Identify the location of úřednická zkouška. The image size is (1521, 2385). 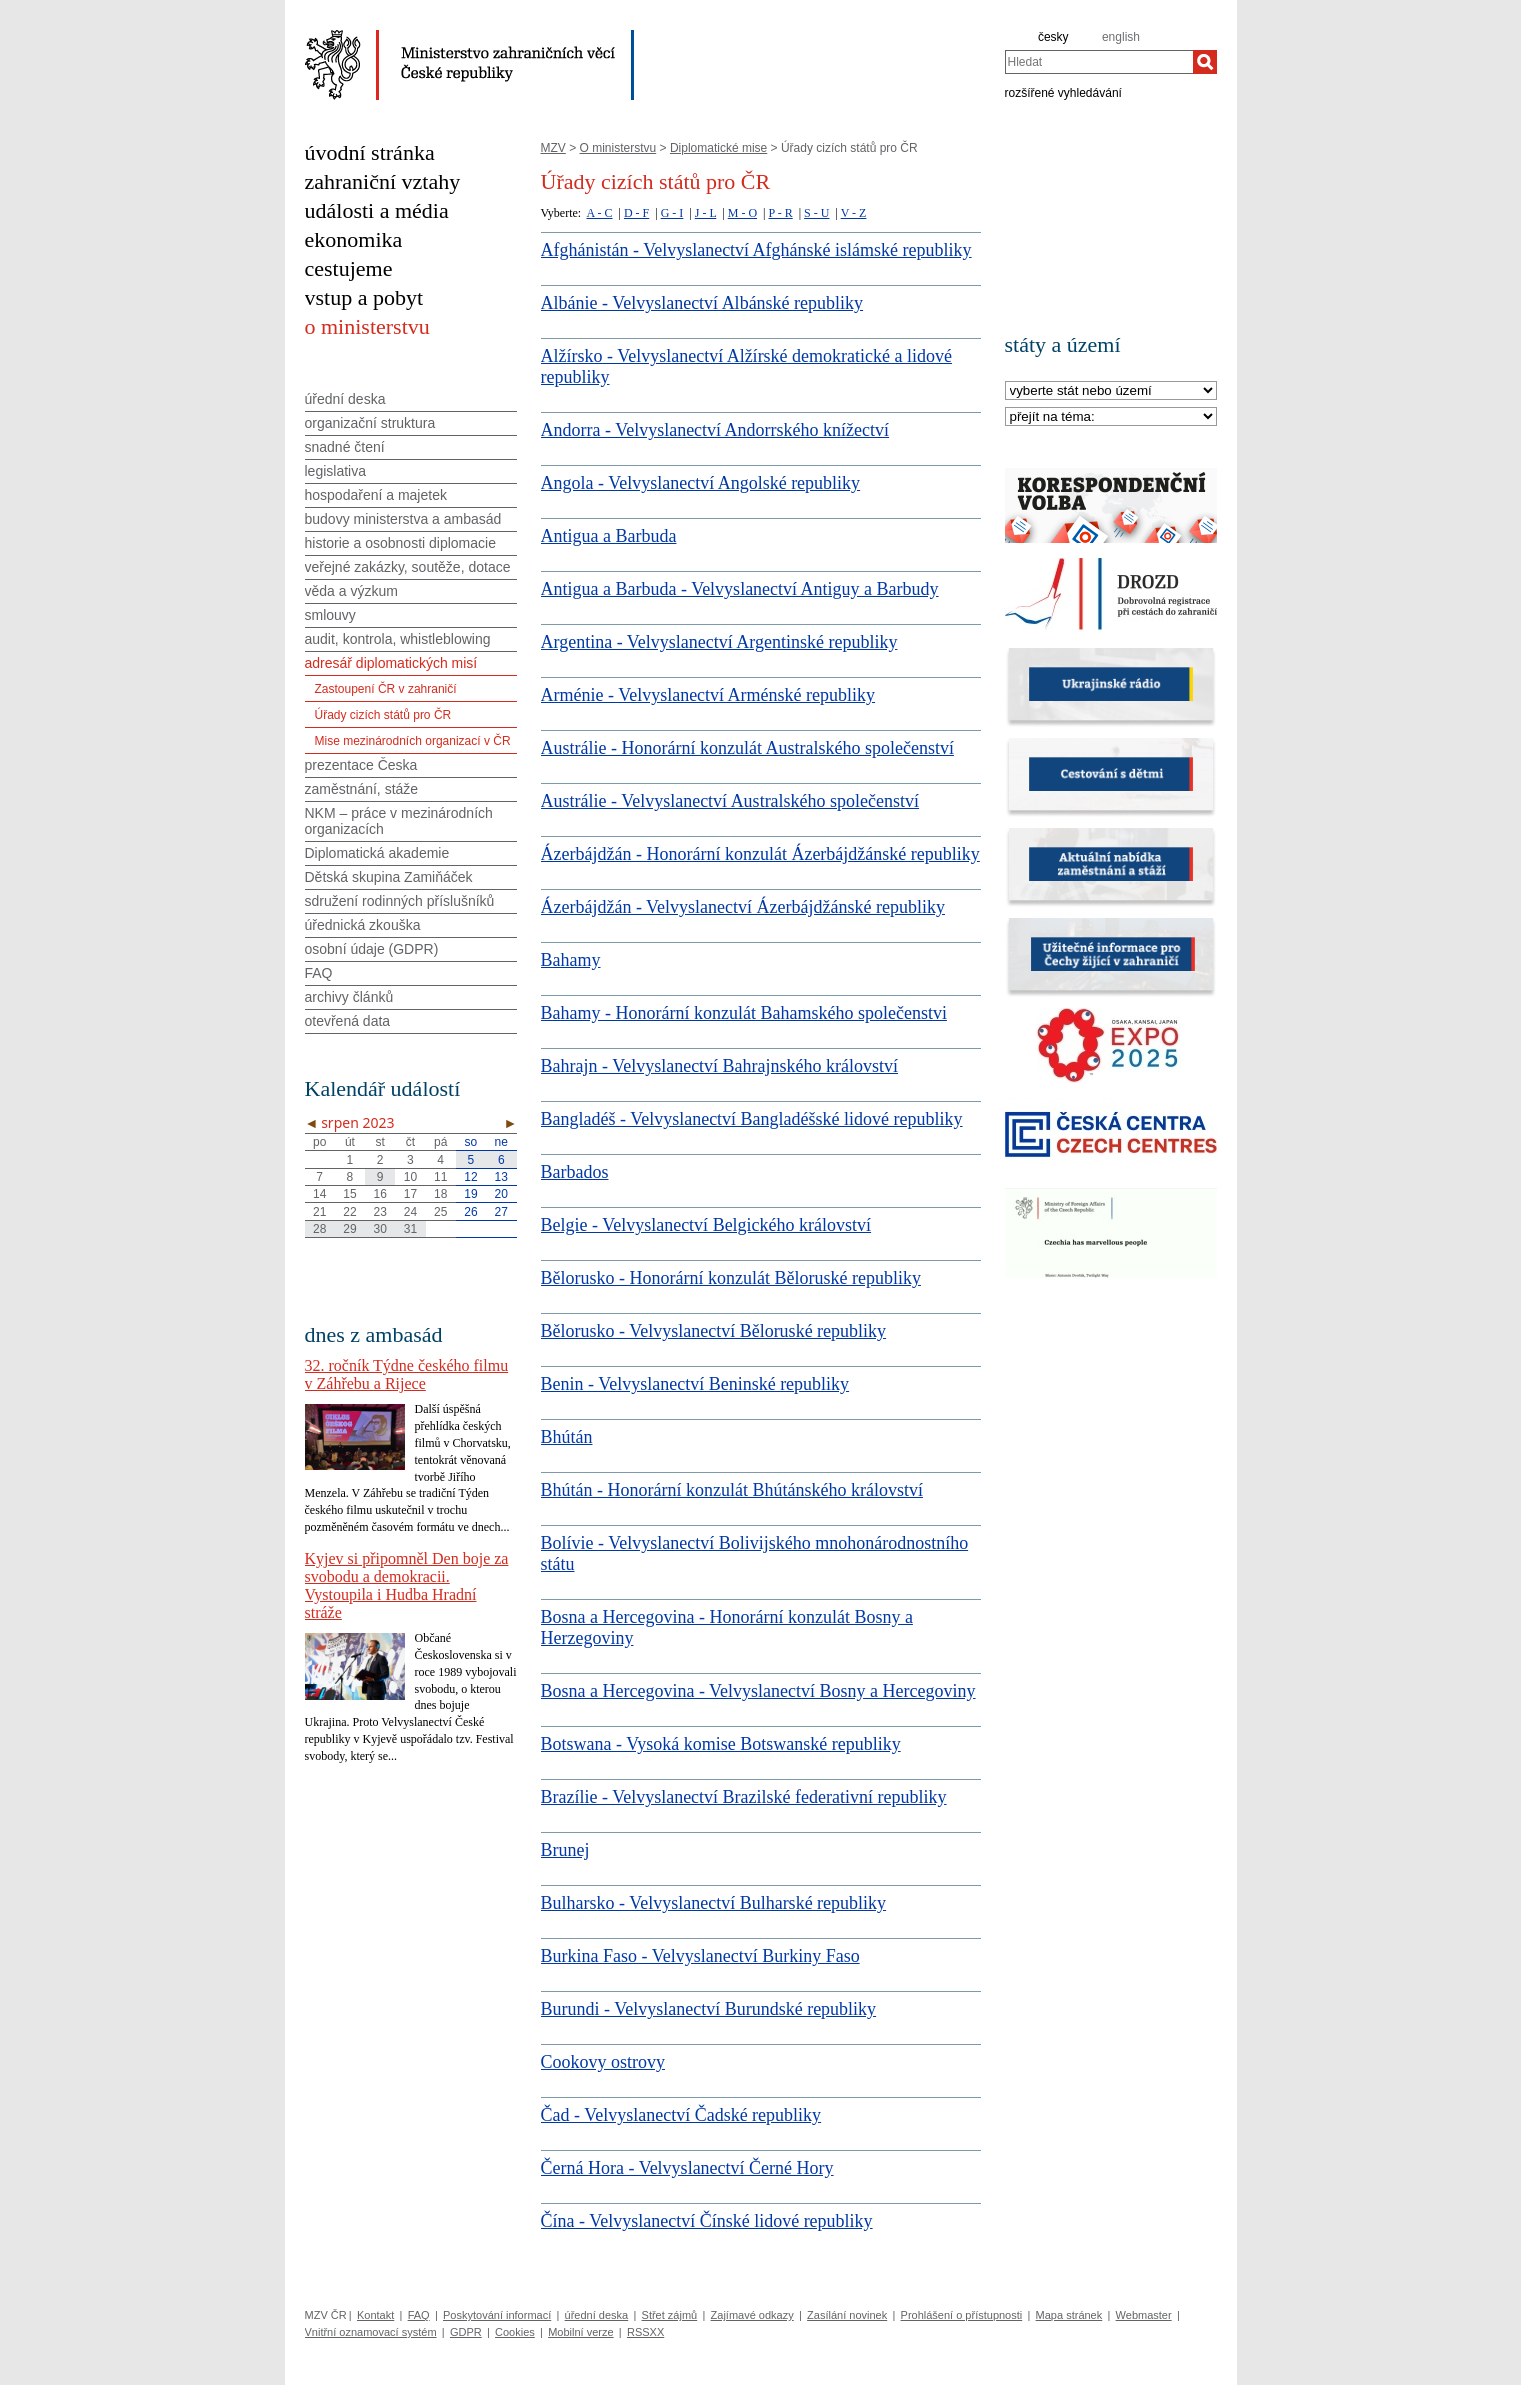
(363, 925).